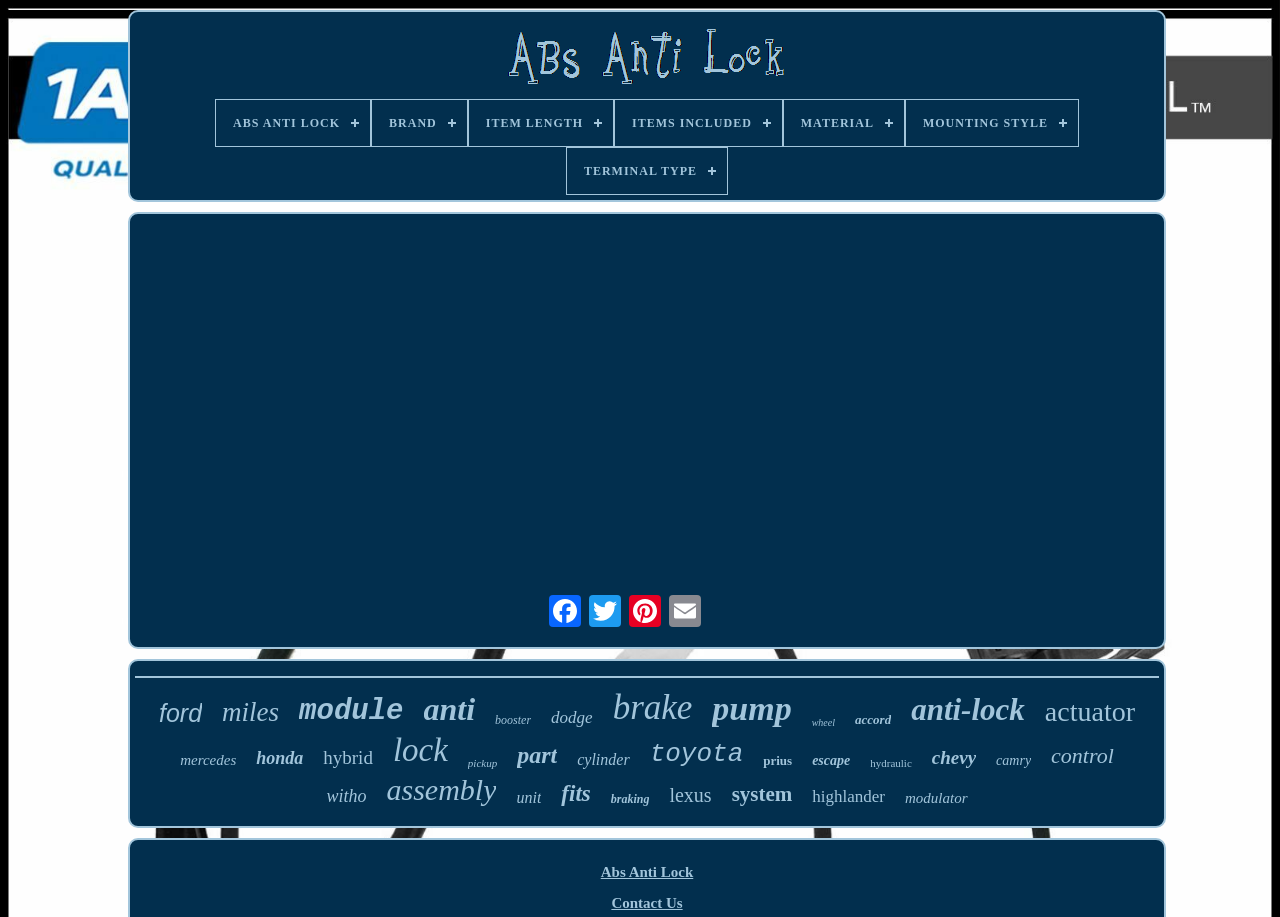 This screenshot has width=1280, height=917. Describe the element at coordinates (936, 798) in the screenshot. I see `modulator` at that location.